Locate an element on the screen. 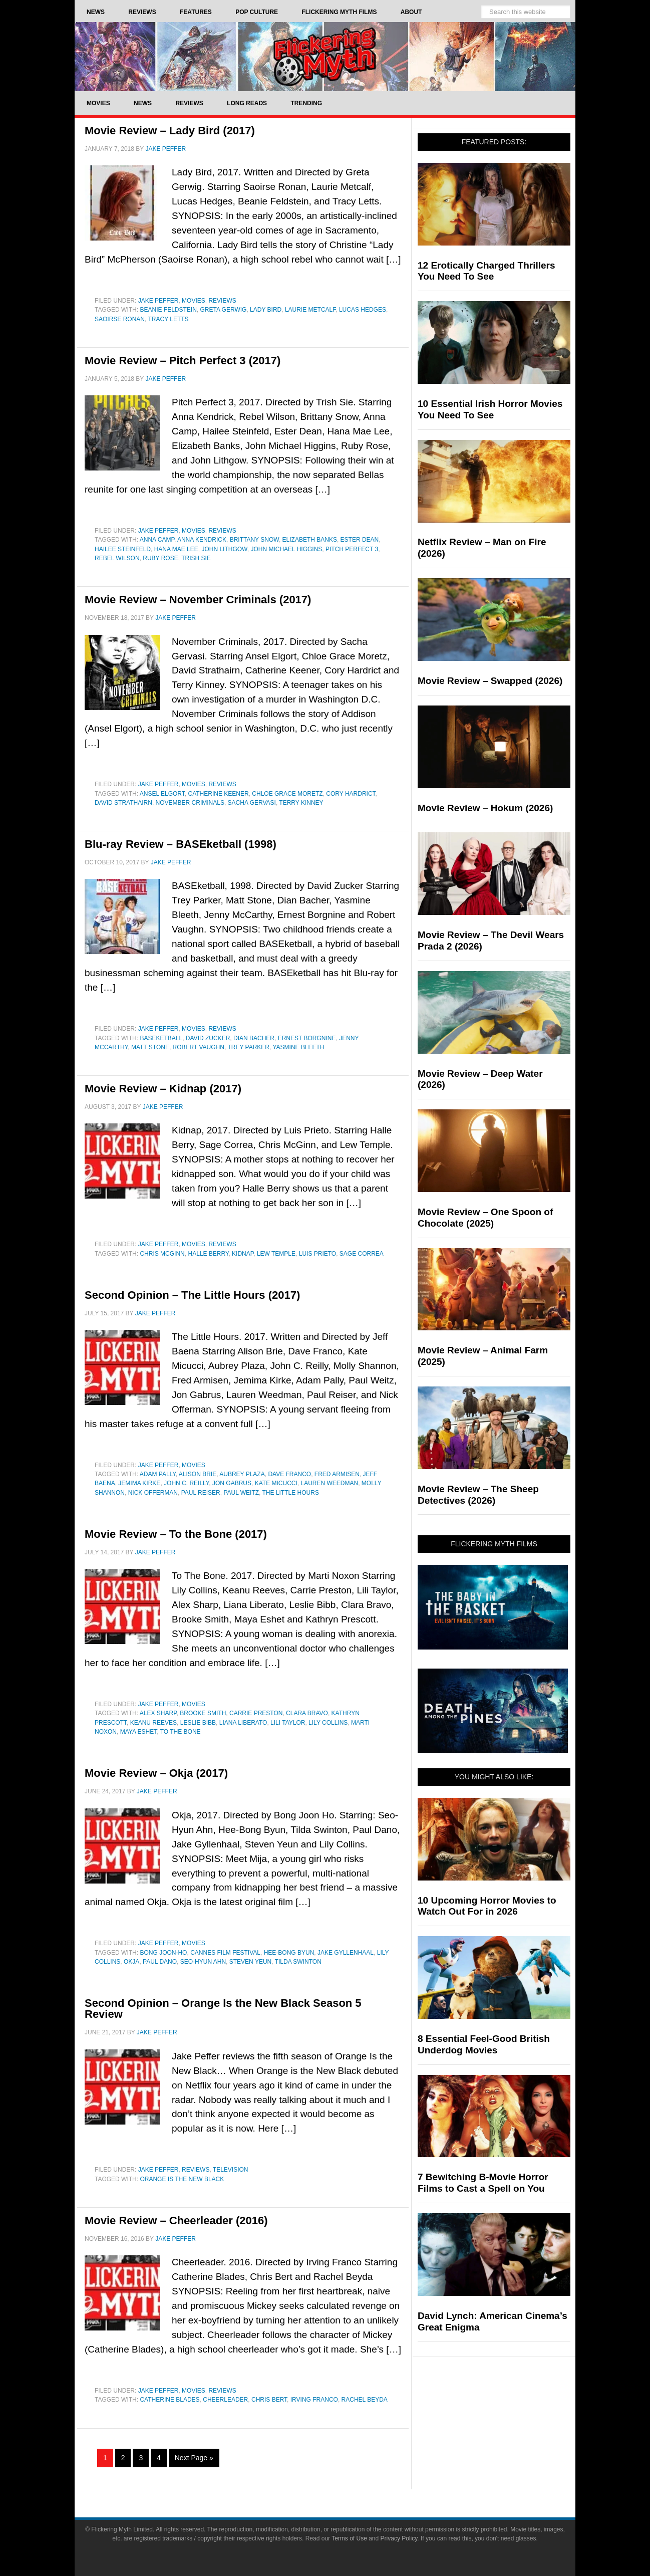  Jon Gabrus is located at coordinates (231, 1483).